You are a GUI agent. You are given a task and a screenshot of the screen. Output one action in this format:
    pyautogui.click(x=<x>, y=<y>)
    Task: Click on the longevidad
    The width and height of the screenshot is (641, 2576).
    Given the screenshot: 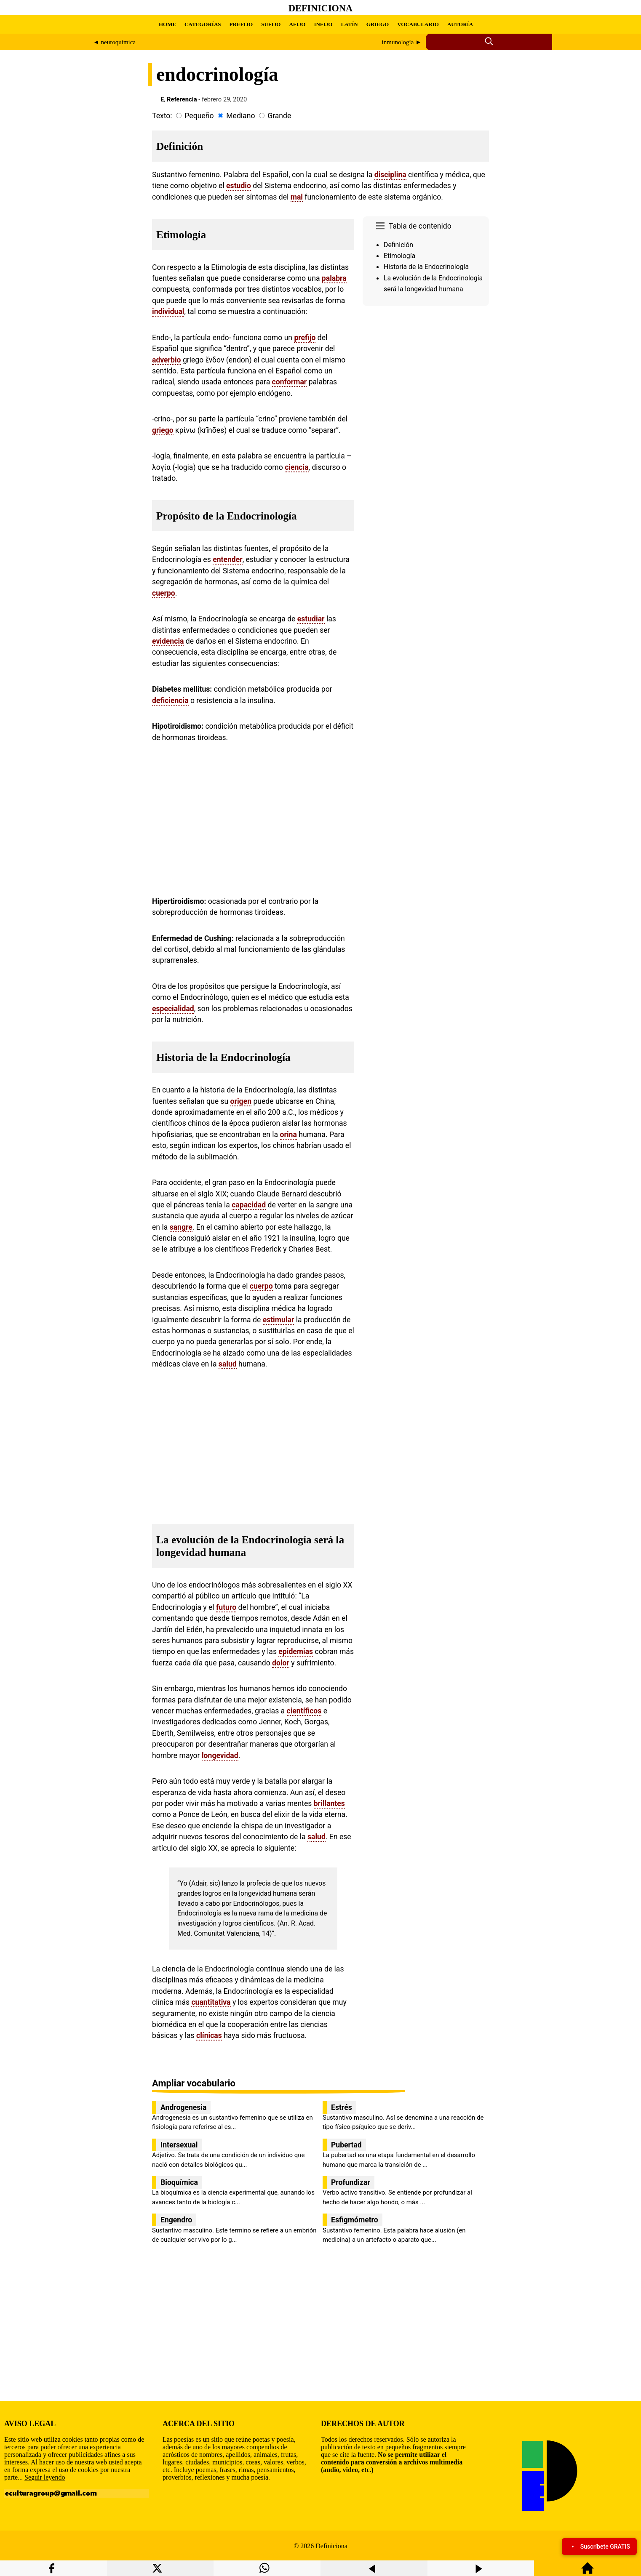 What is the action you would take?
    pyautogui.click(x=220, y=1755)
    